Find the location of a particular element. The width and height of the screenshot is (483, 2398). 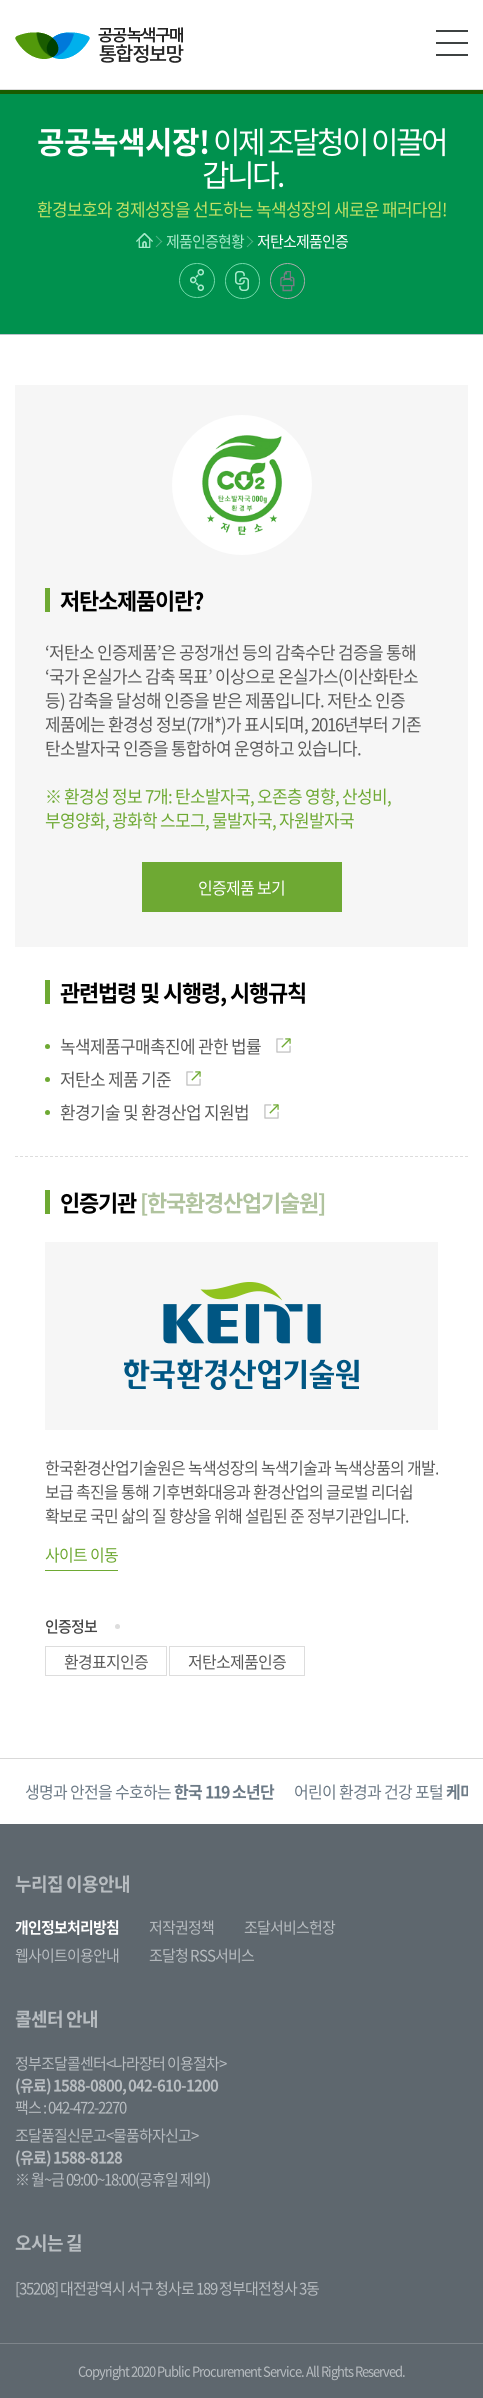

저탄소 제품 기준 is located at coordinates (130, 1078).